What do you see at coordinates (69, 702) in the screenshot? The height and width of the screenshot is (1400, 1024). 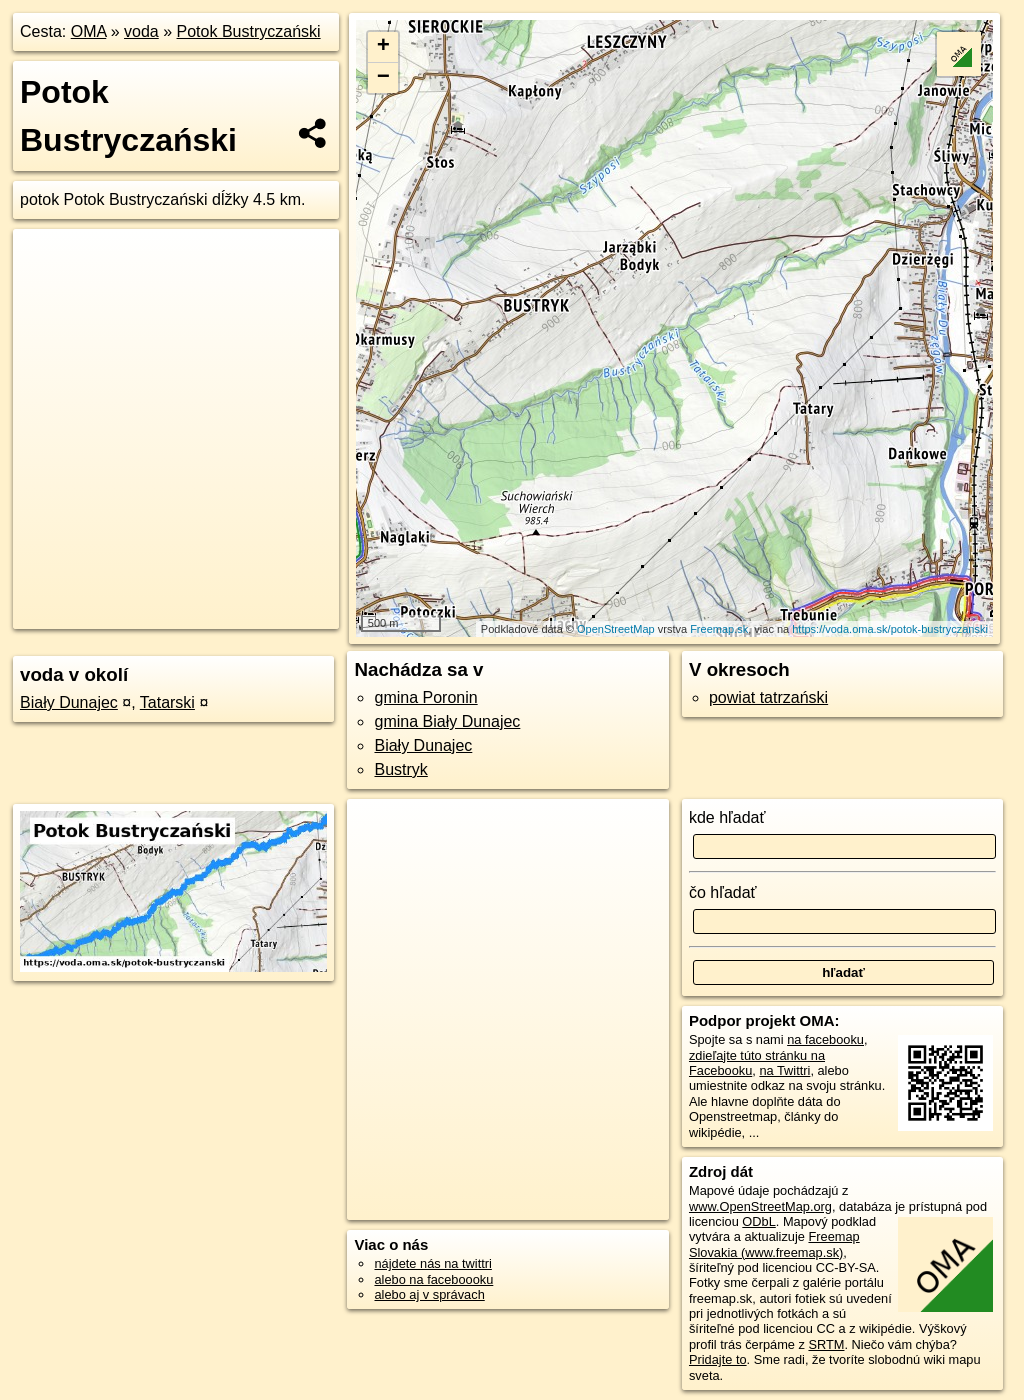 I see `Biały Dunajec` at bounding box center [69, 702].